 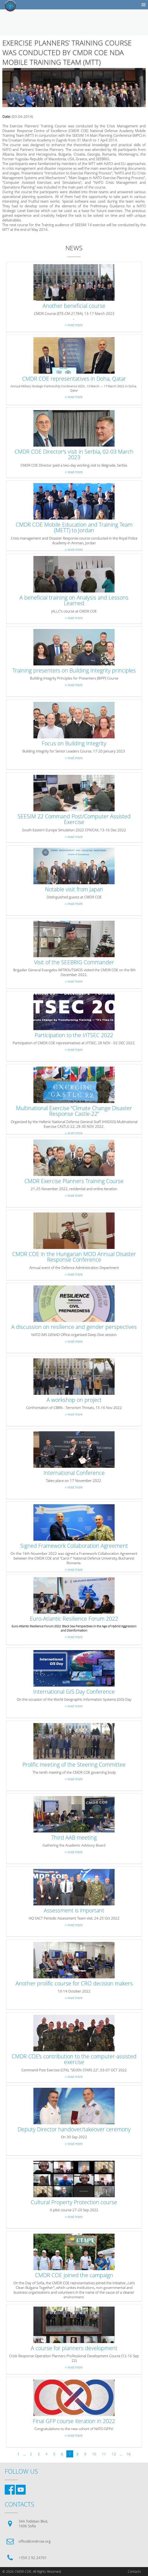 I want to click on CMDR COE joined the campaign, so click(x=74, y=2275).